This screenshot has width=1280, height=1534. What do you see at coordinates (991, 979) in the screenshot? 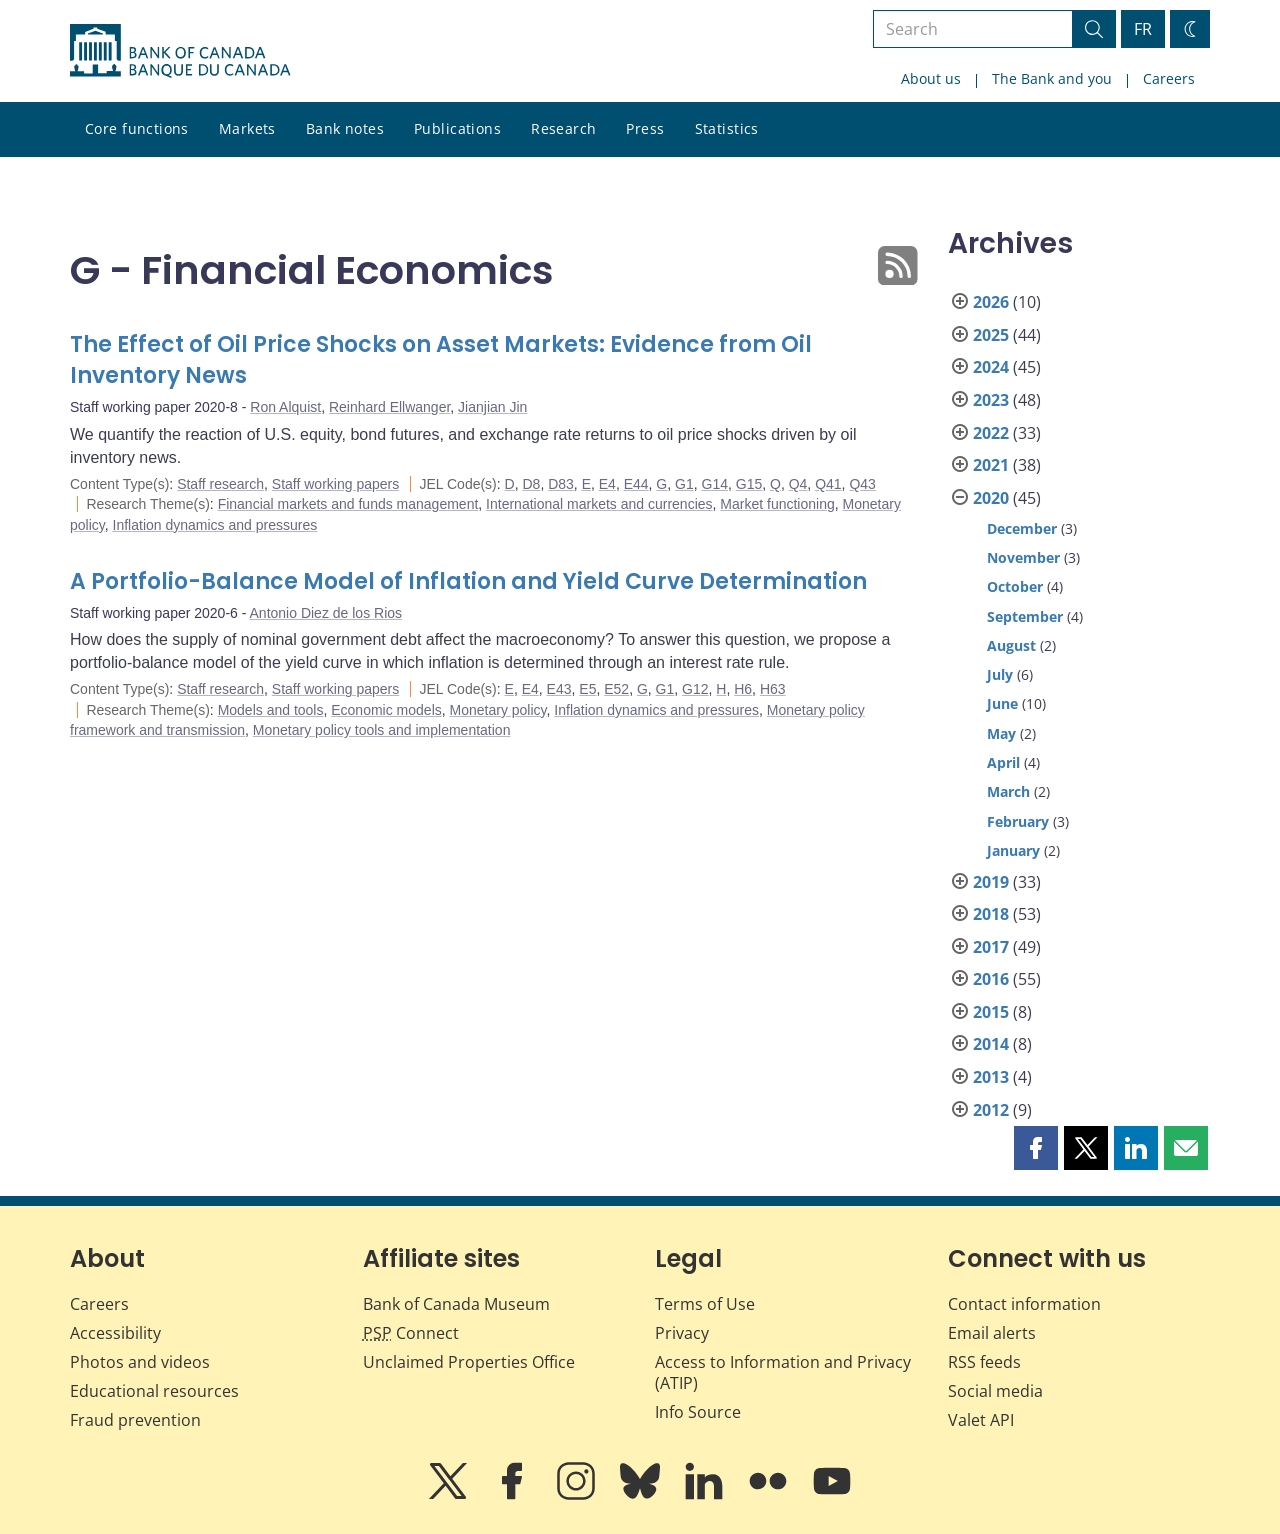
I see `2016` at bounding box center [991, 979].